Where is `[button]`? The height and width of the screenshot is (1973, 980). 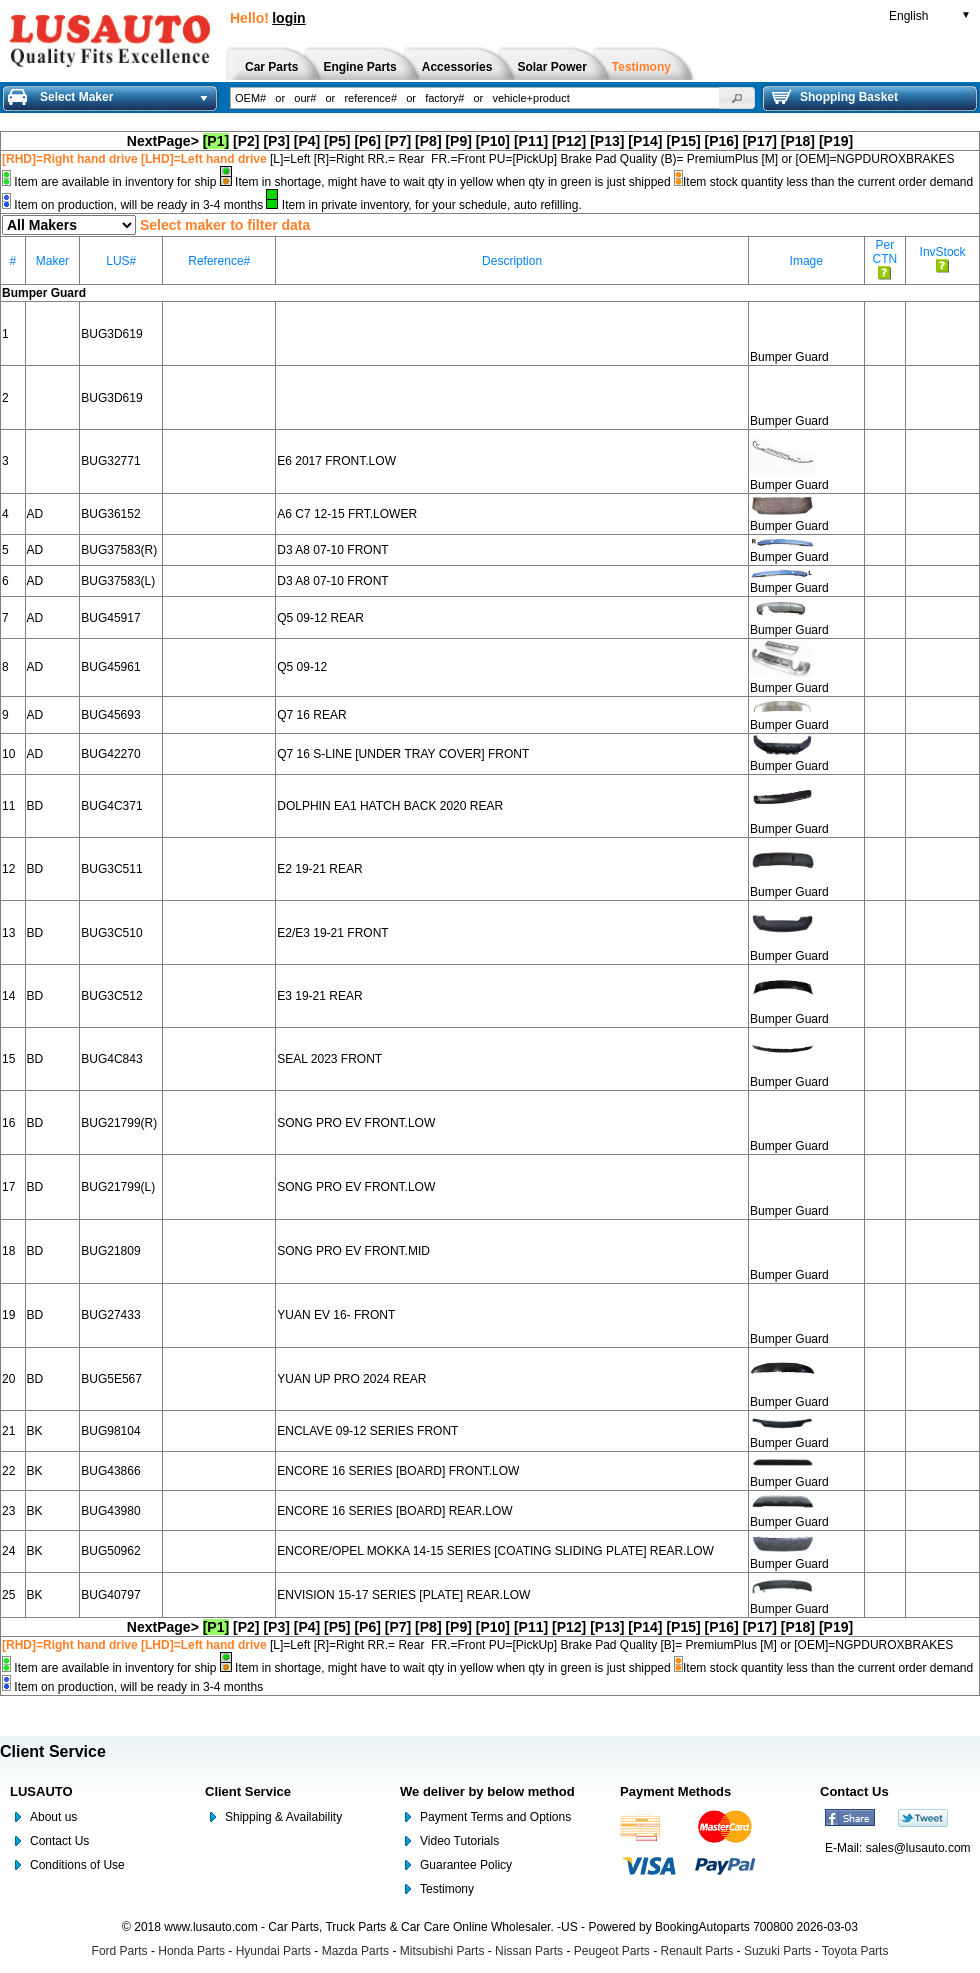 [button] is located at coordinates (737, 98).